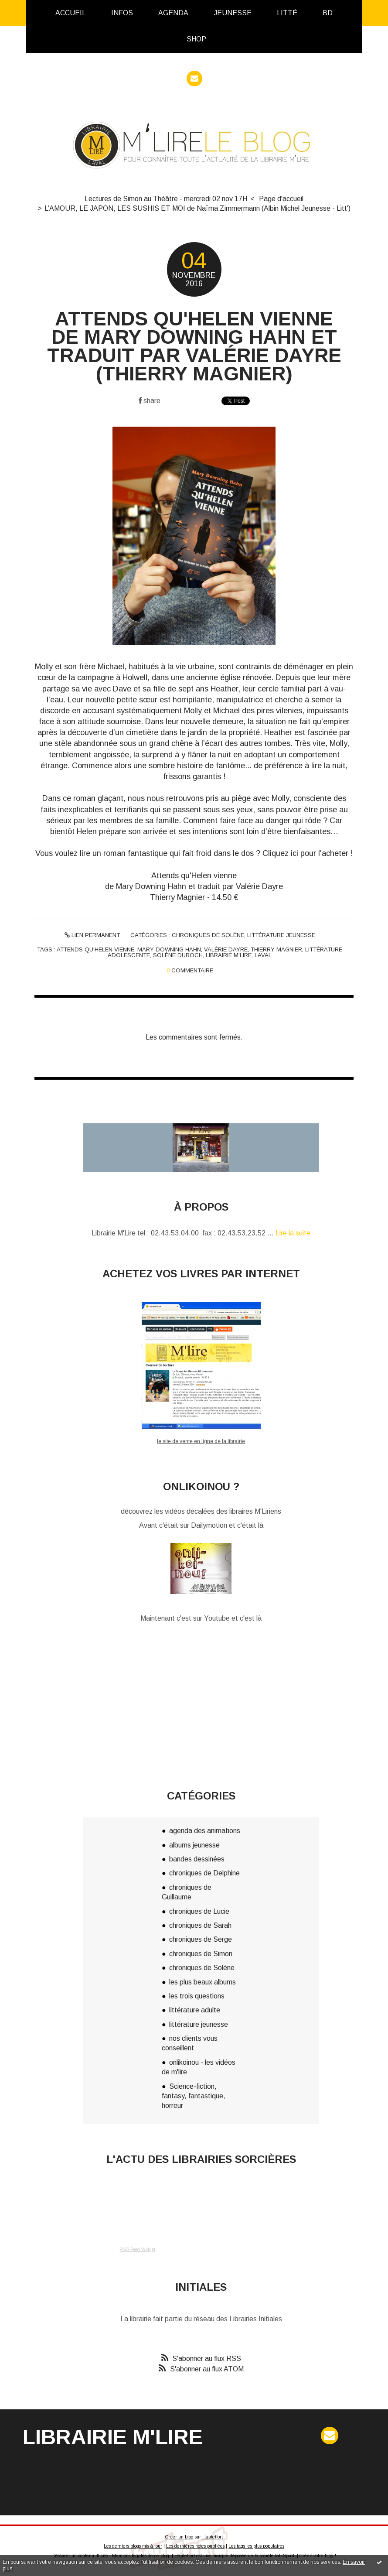 This screenshot has width=388, height=2576. What do you see at coordinates (179, 2537) in the screenshot?
I see `Créer un blog` at bounding box center [179, 2537].